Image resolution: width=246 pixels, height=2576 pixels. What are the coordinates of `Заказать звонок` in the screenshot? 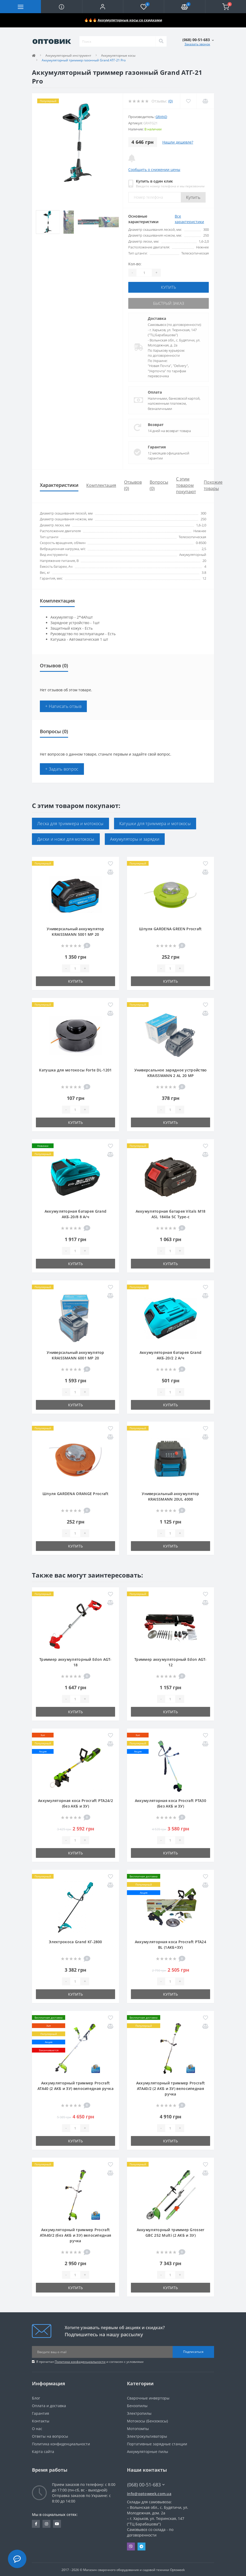 It's located at (197, 44).